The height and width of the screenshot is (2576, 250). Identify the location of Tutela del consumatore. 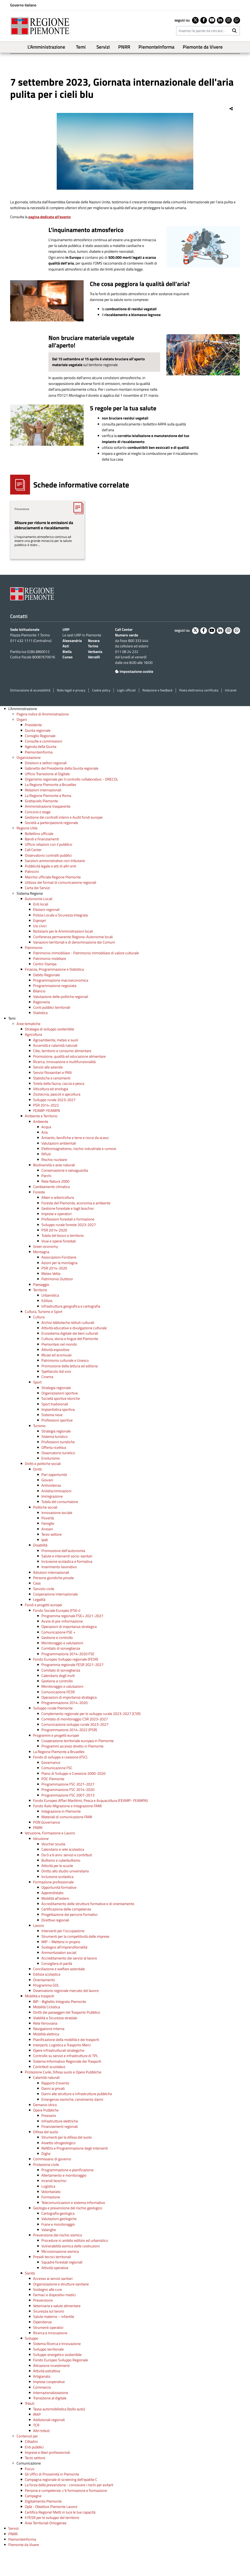
(59, 1512).